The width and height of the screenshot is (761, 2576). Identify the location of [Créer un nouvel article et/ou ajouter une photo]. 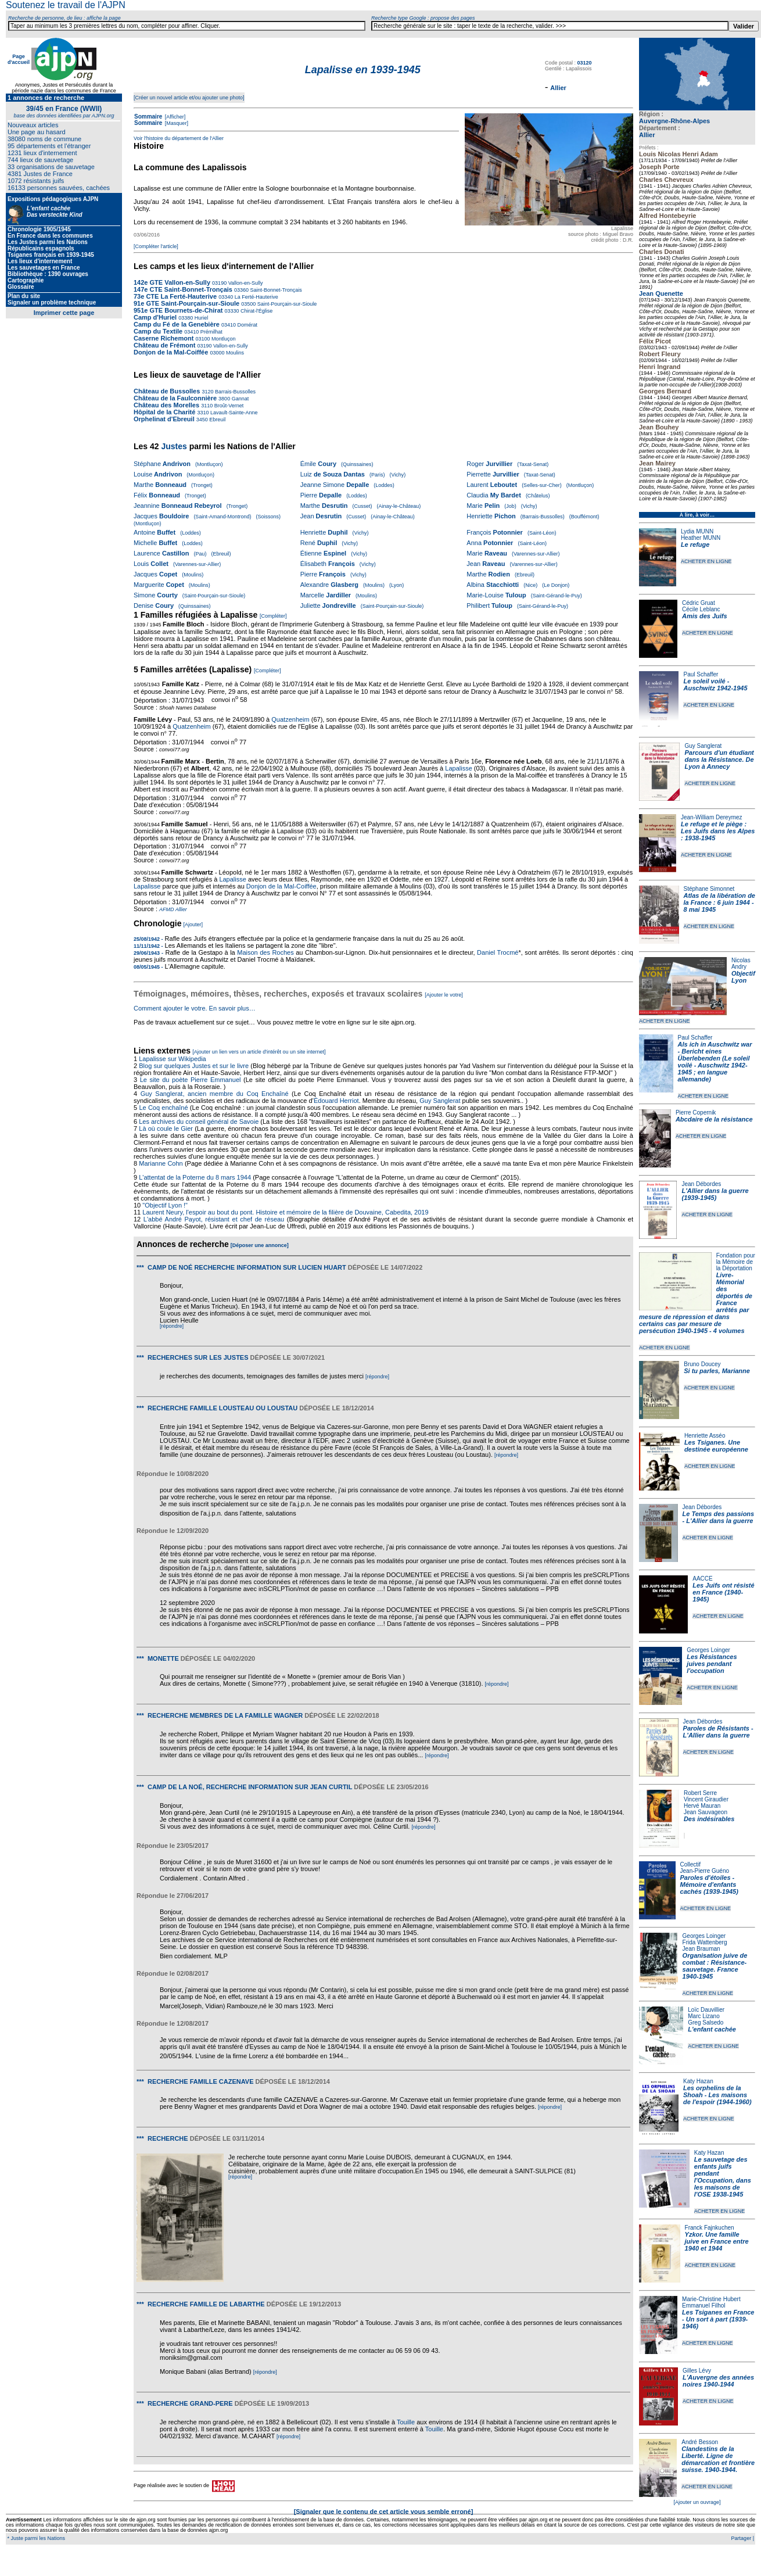
(189, 98).